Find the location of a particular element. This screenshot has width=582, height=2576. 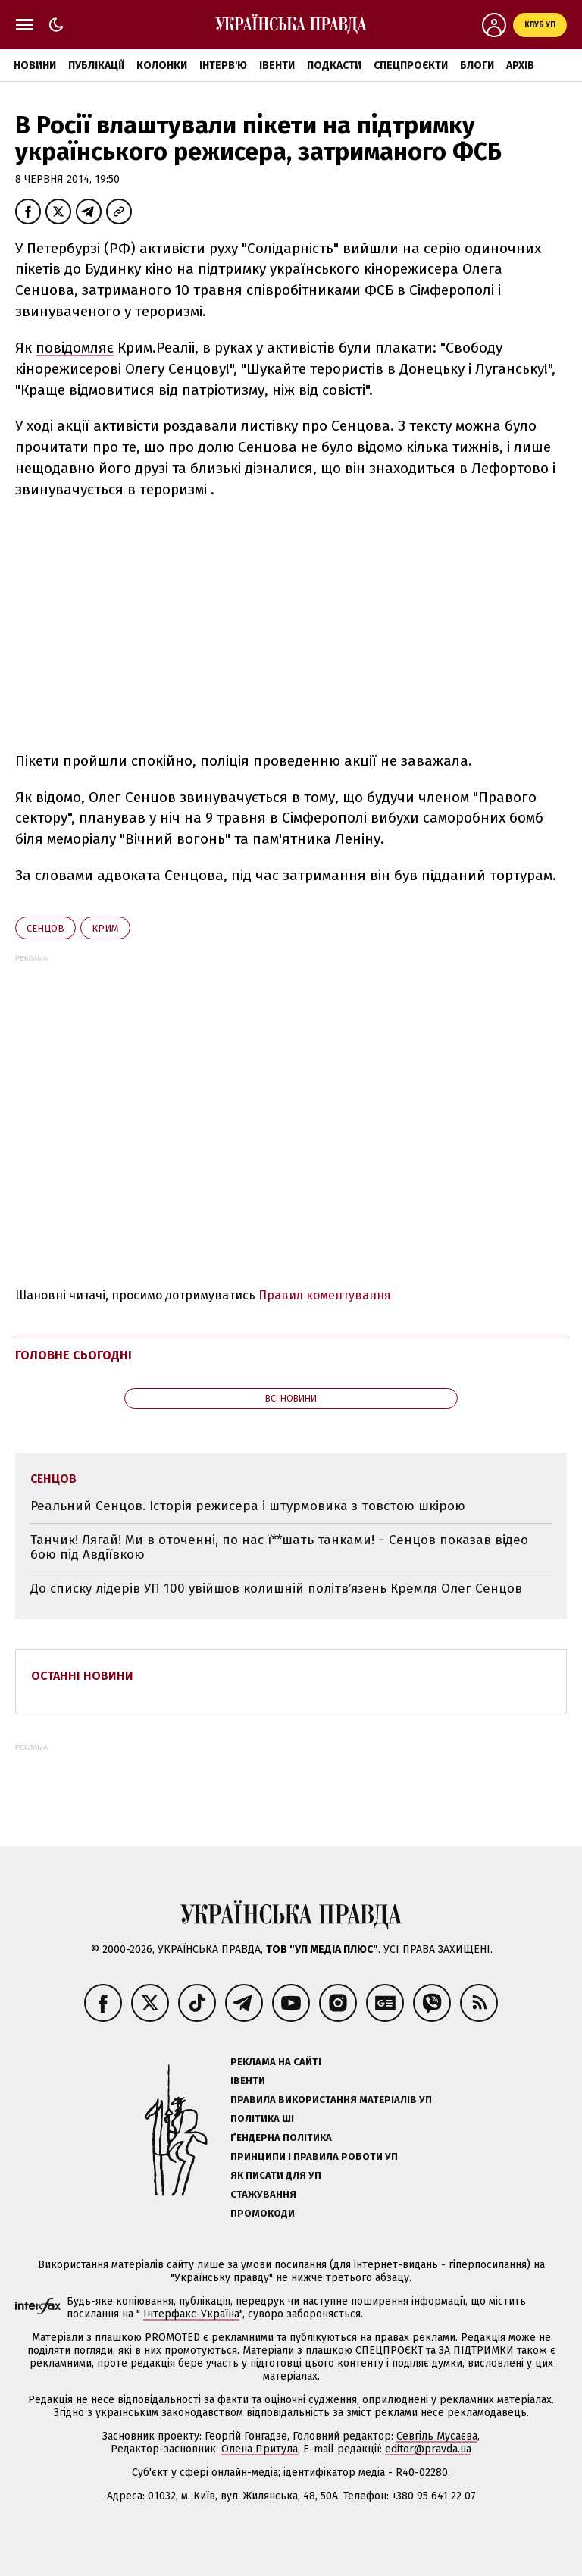

Ґендерна політика is located at coordinates (281, 2137).